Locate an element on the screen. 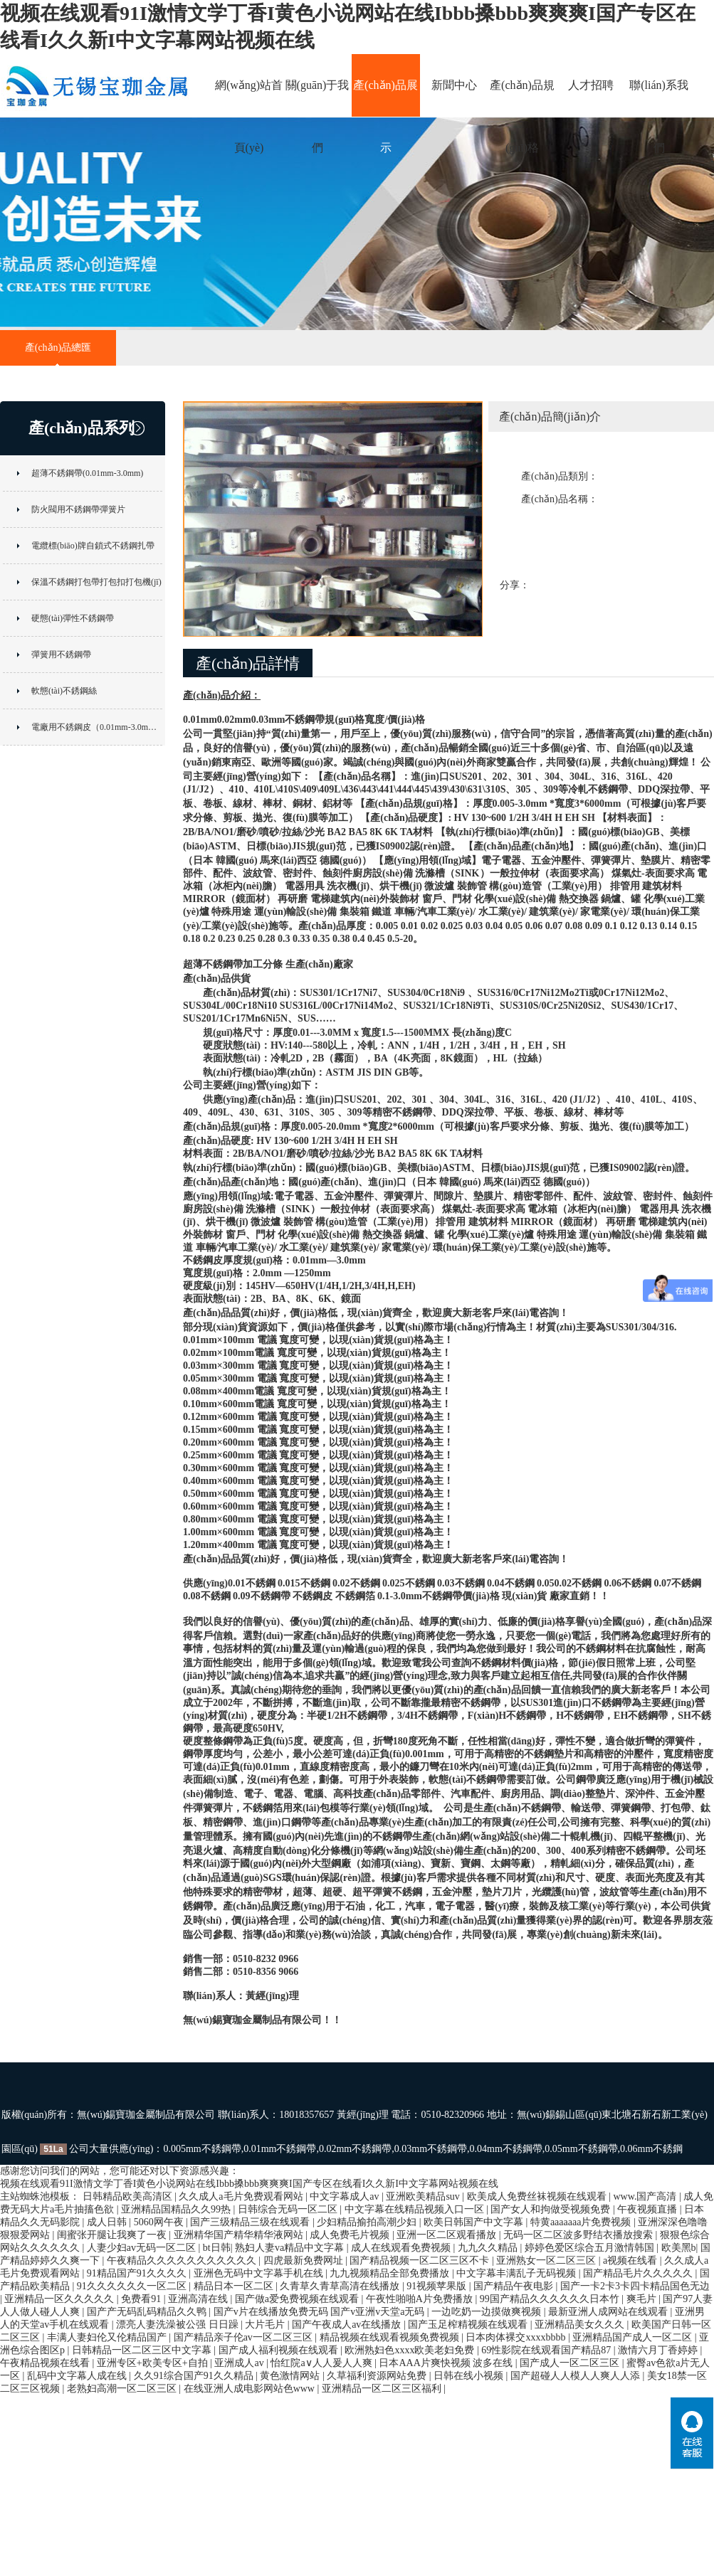 Image resolution: width=714 pixels, height=2576 pixels. 国产午夜成人av在线播放 is located at coordinates (348, 2324).